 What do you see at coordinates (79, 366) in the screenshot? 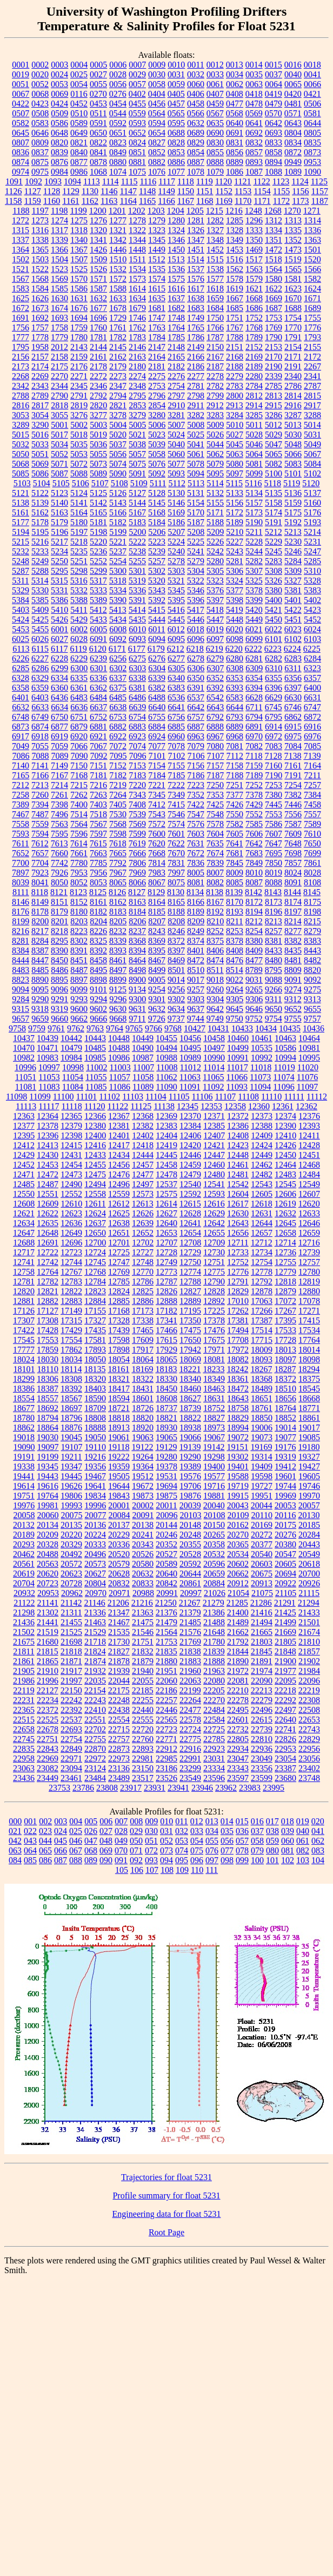
I see `2176` at bounding box center [79, 366].